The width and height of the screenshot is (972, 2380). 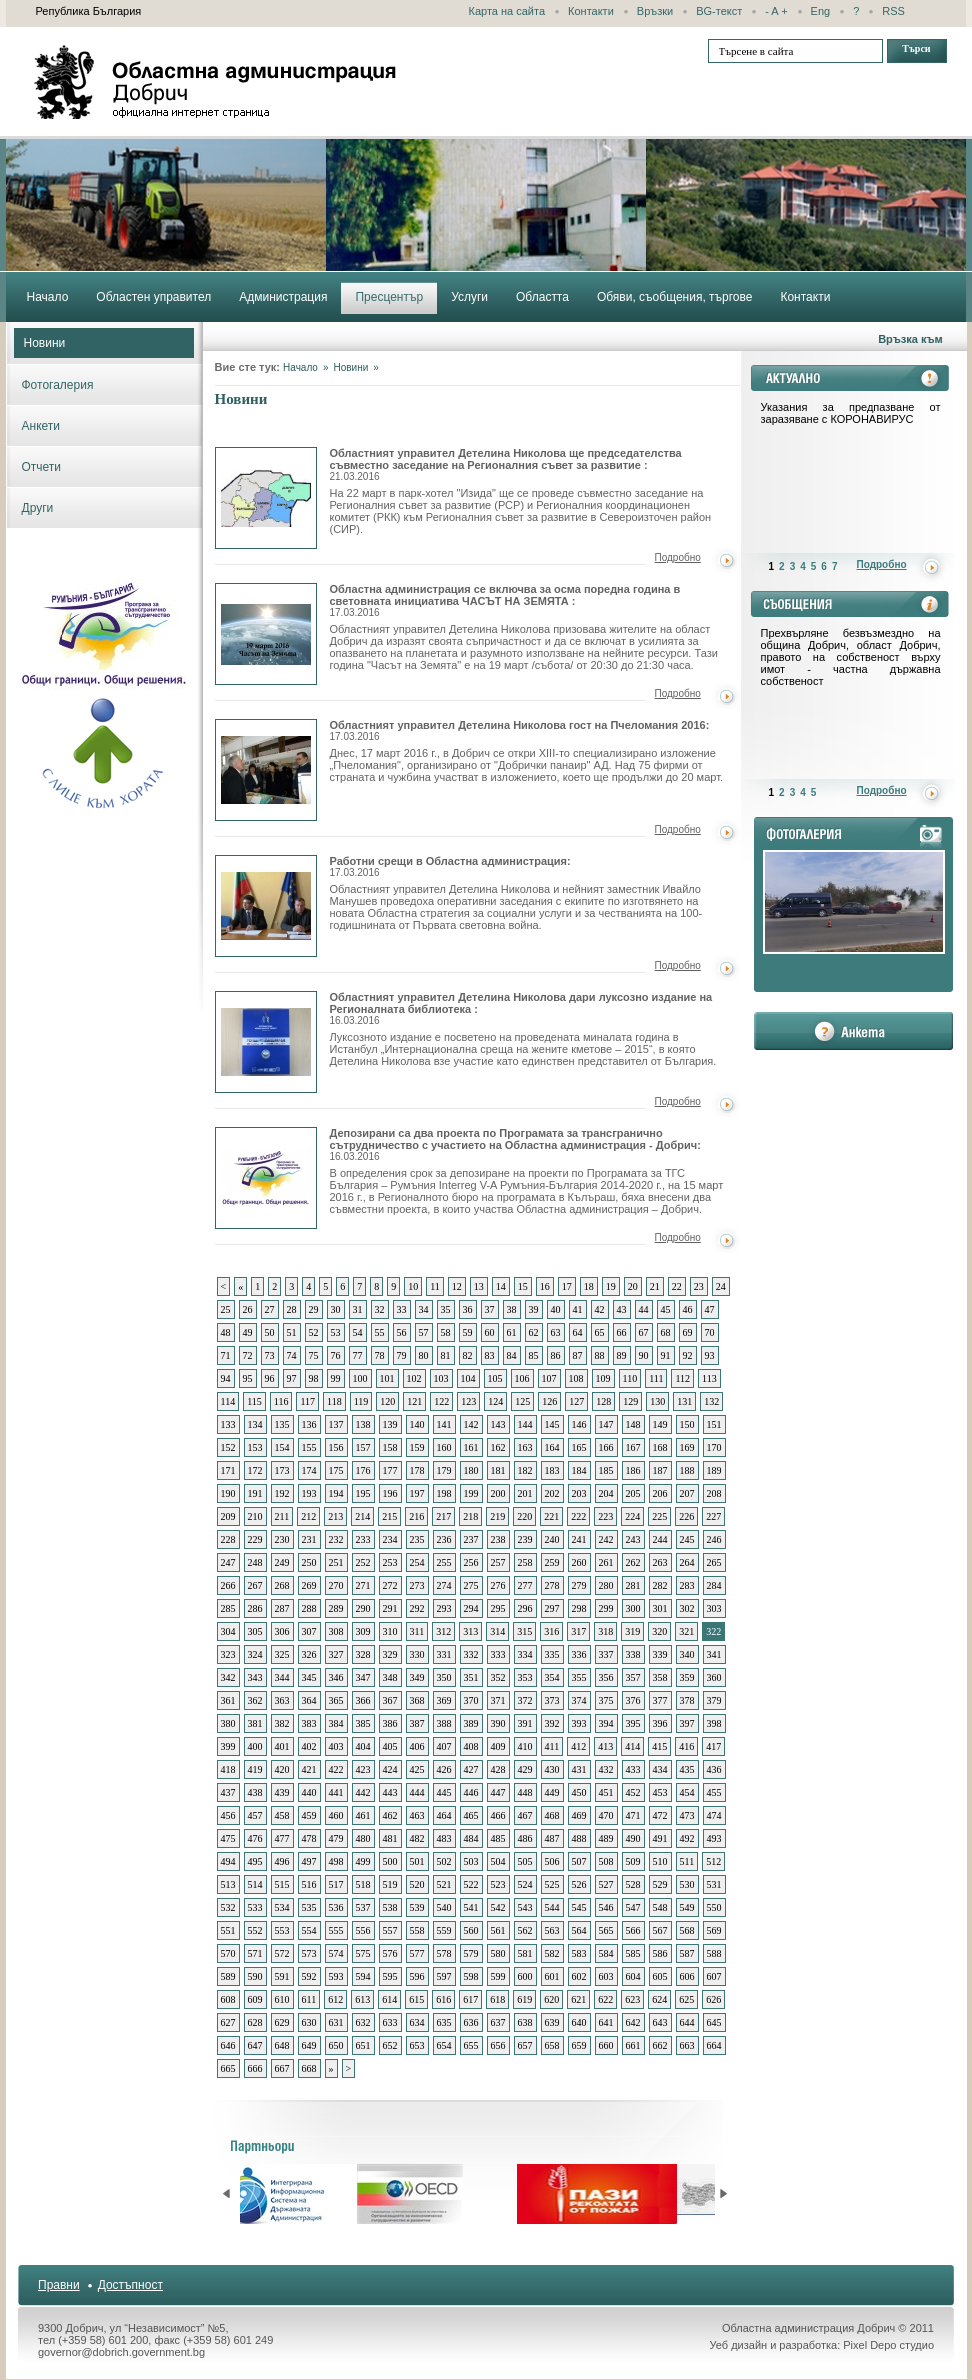 What do you see at coordinates (314, 1309) in the screenshot?
I see `29` at bounding box center [314, 1309].